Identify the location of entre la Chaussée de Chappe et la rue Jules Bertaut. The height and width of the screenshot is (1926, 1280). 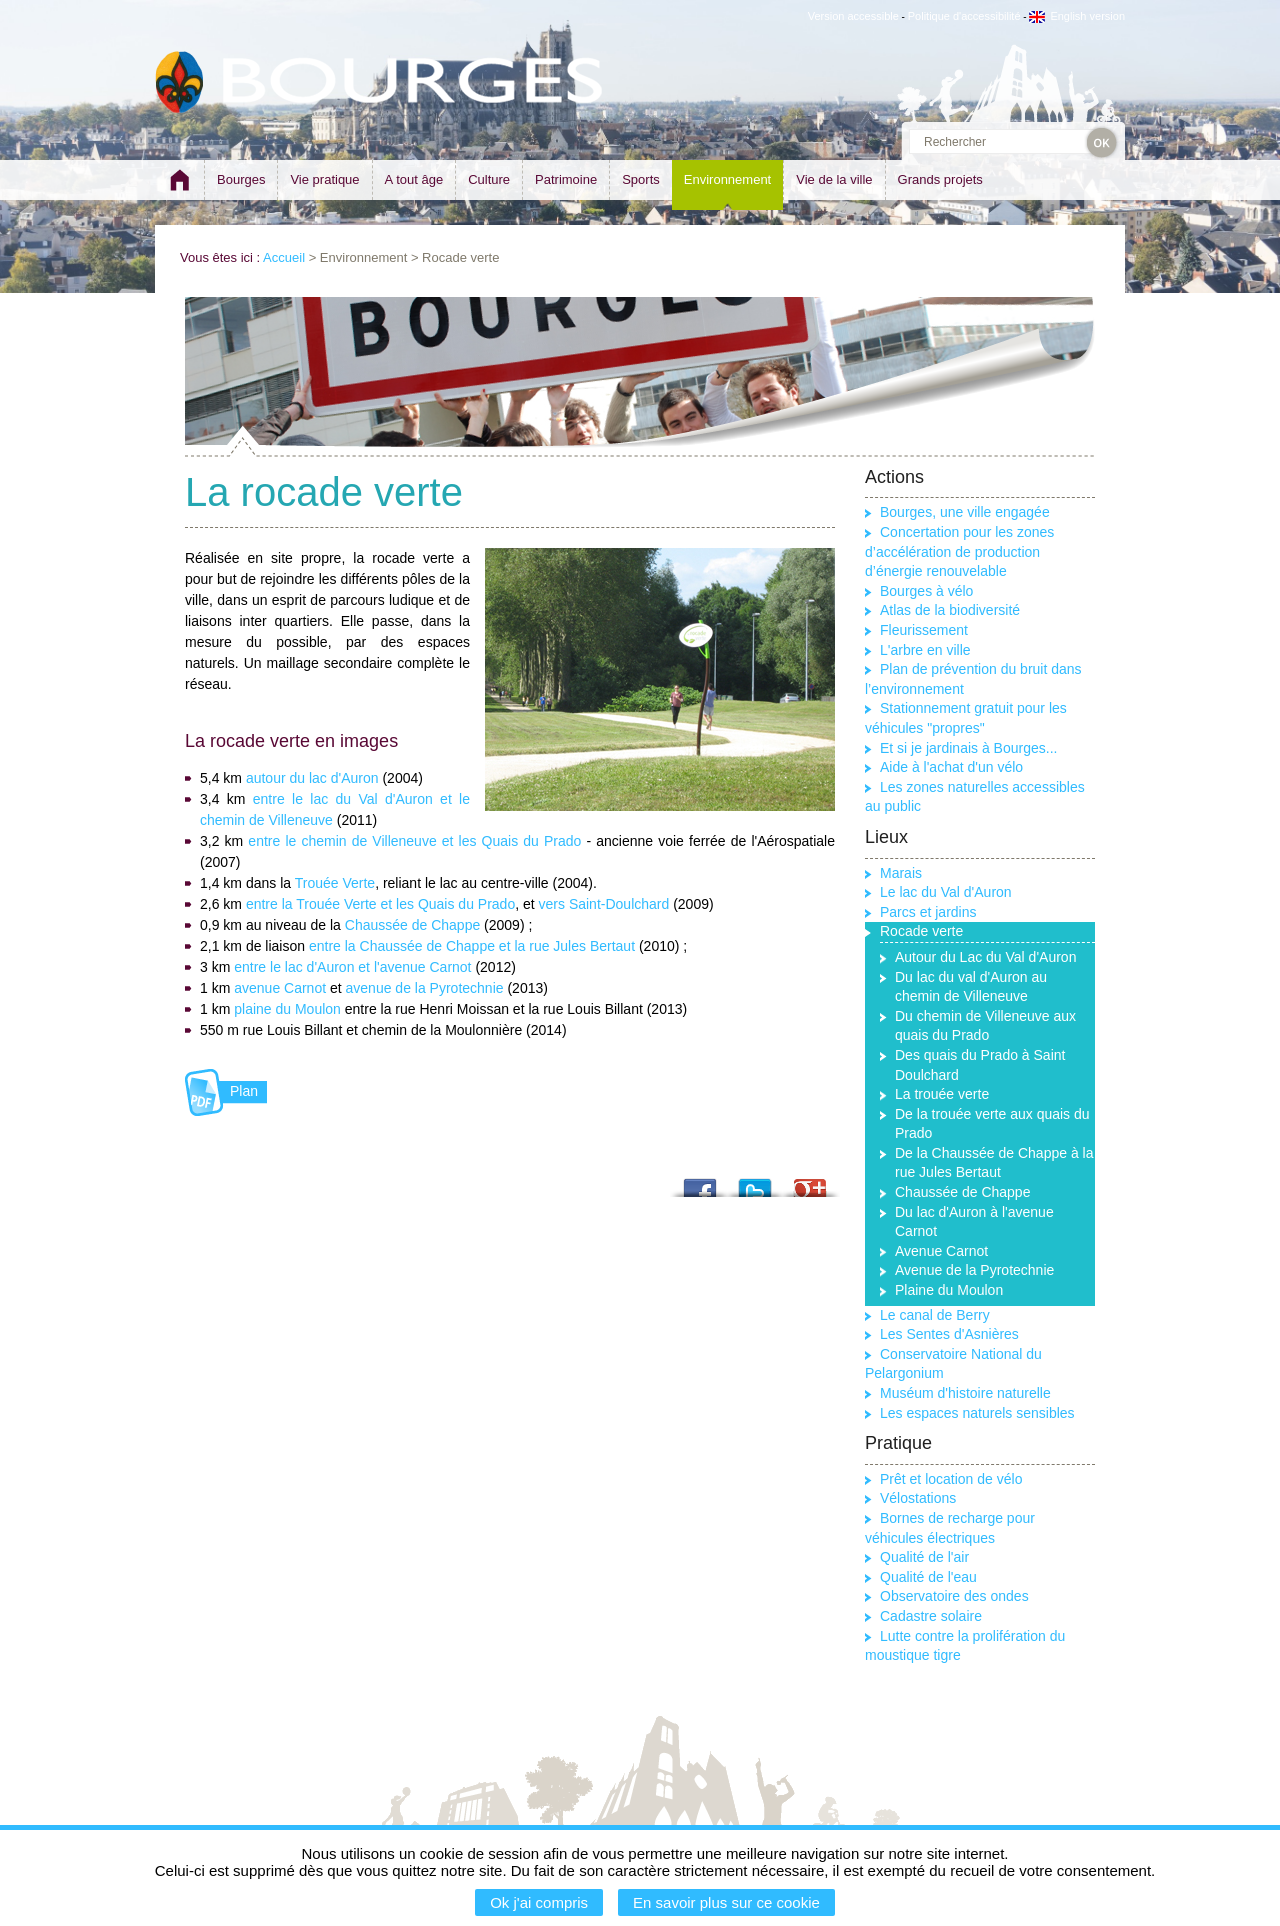
(472, 946).